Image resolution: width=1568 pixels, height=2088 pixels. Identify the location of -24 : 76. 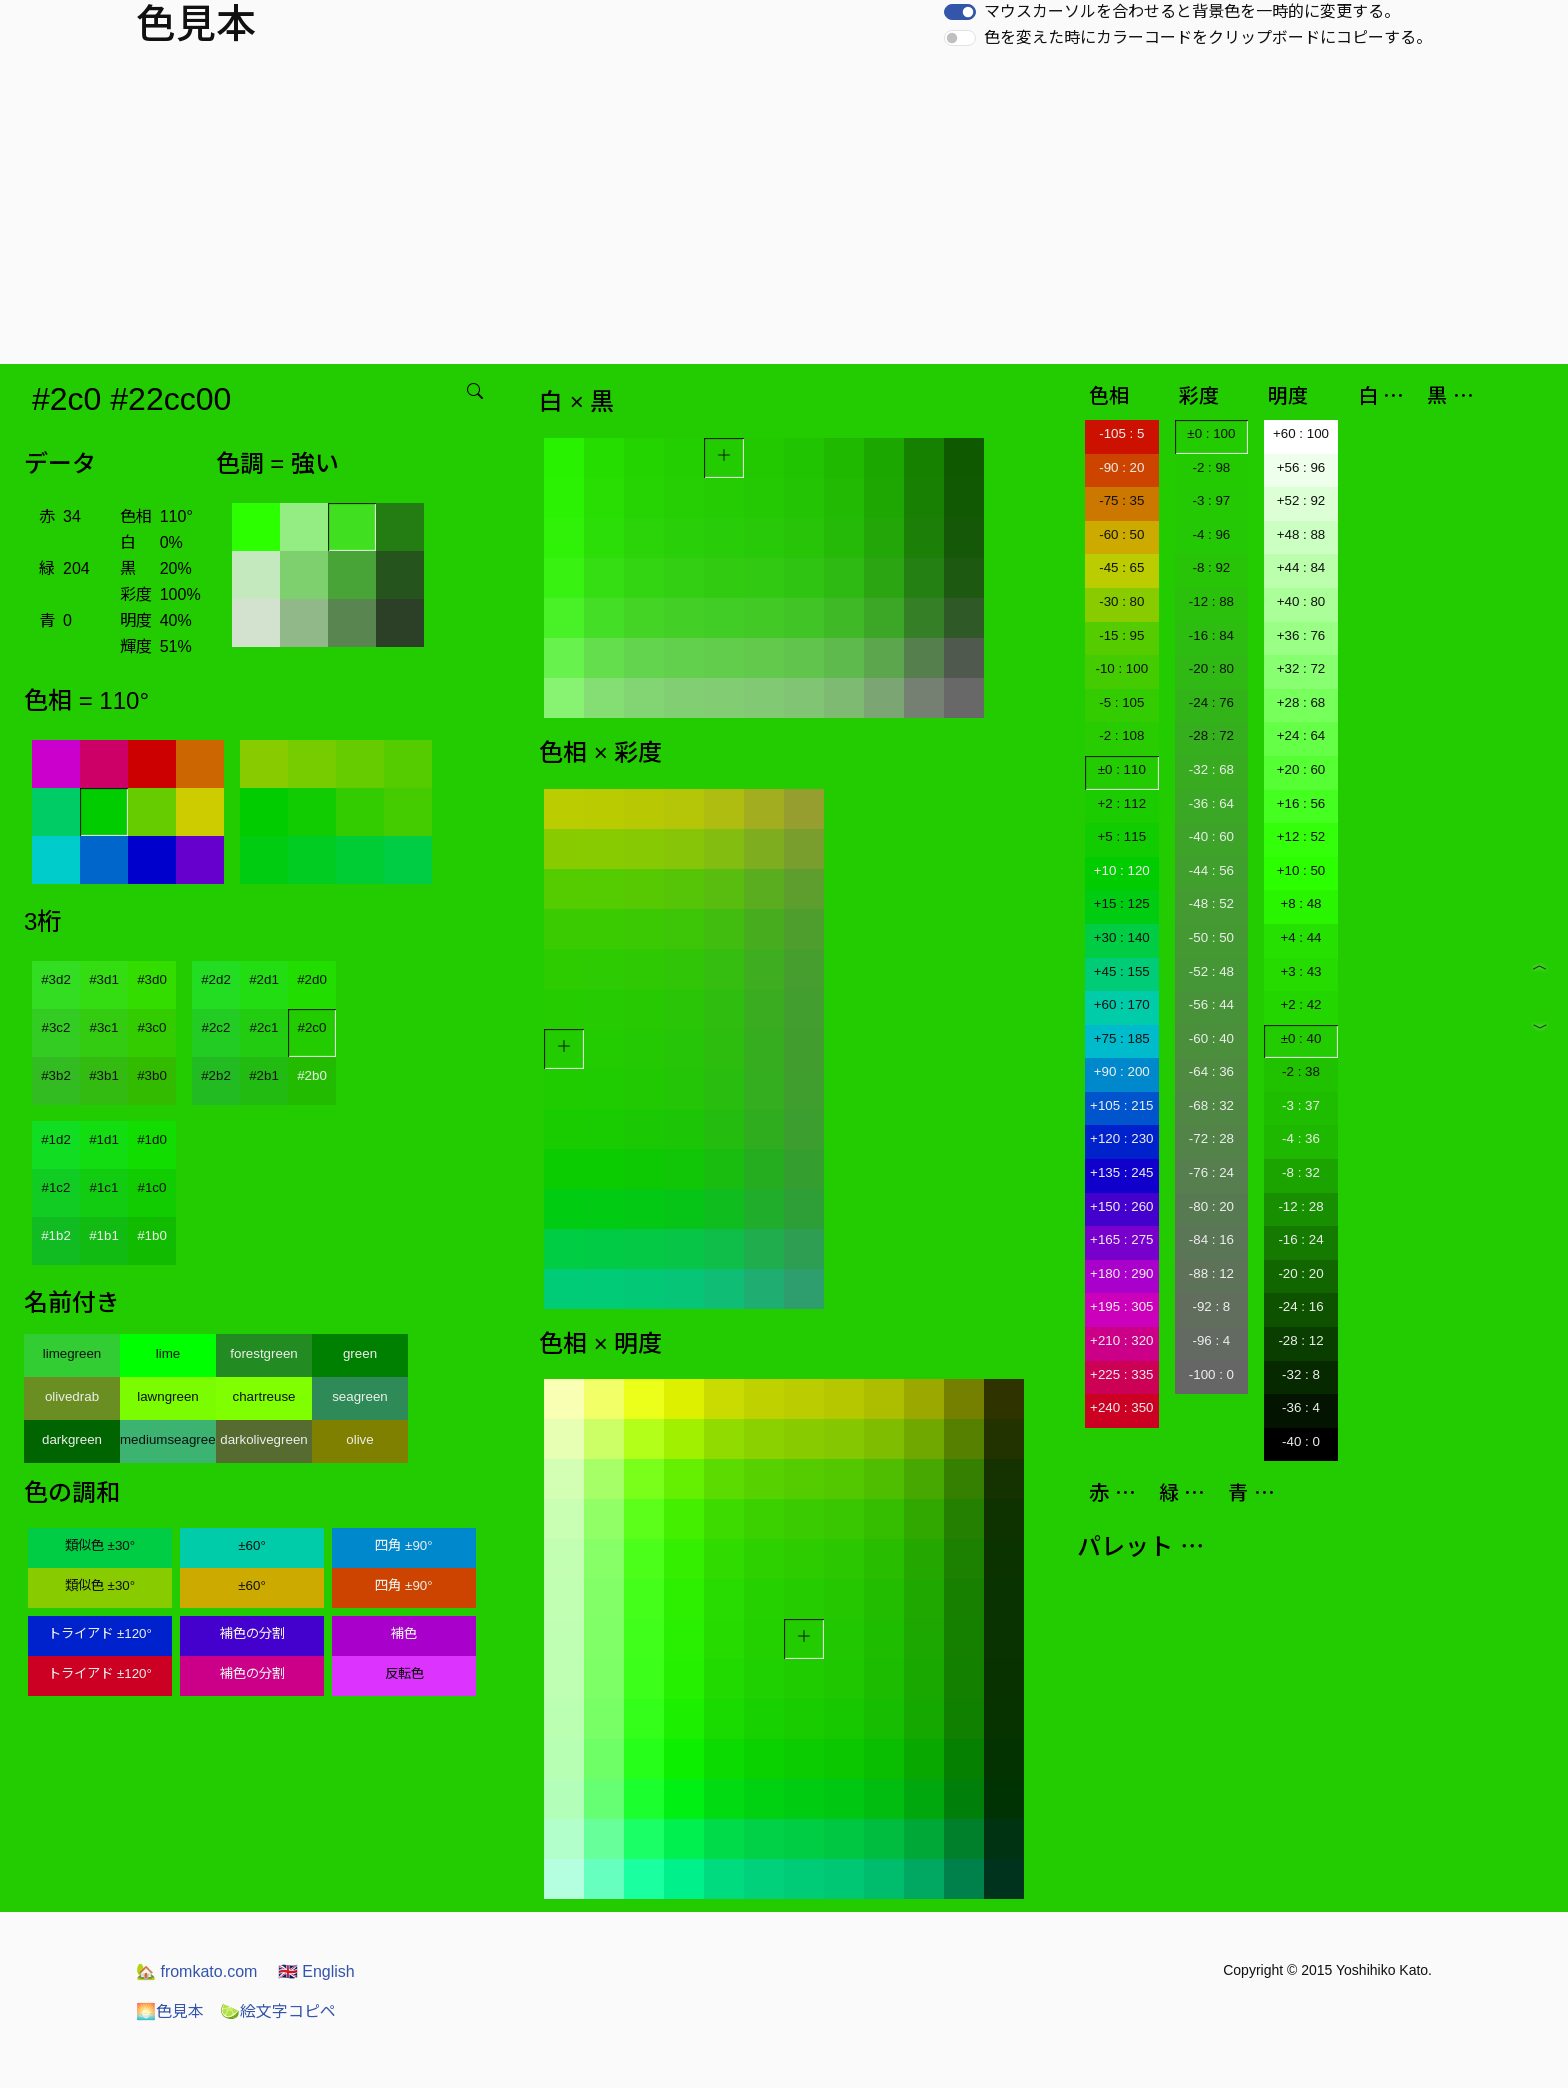
(1211, 702).